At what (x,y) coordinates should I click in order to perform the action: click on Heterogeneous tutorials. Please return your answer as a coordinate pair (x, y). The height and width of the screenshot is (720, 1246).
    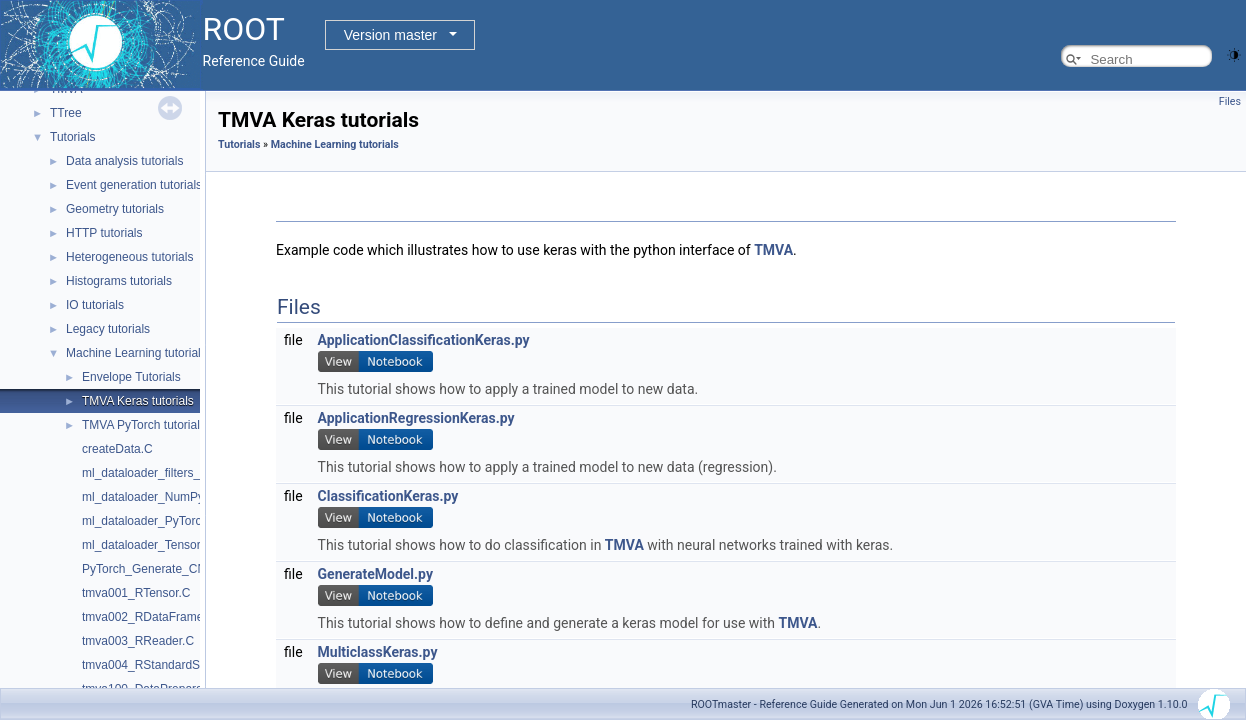
    Looking at the image, I should click on (129, 257).